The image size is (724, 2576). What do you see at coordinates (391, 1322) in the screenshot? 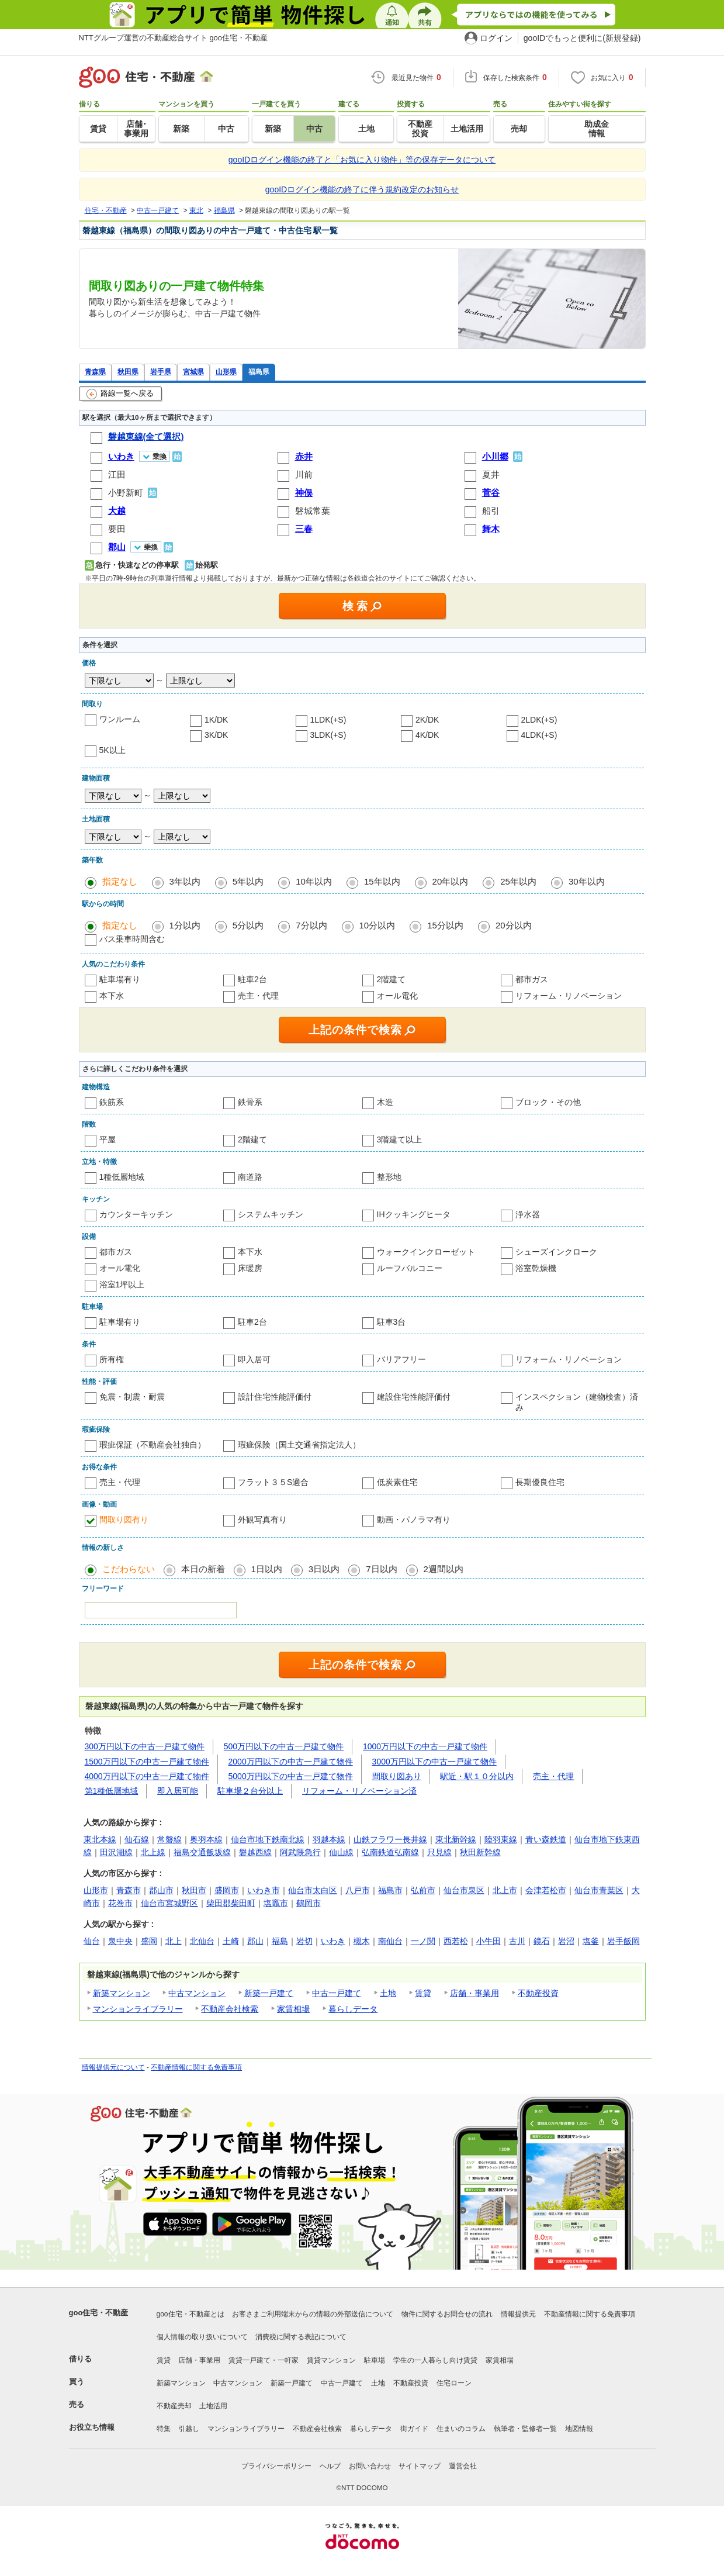
I see `駐車3台` at bounding box center [391, 1322].